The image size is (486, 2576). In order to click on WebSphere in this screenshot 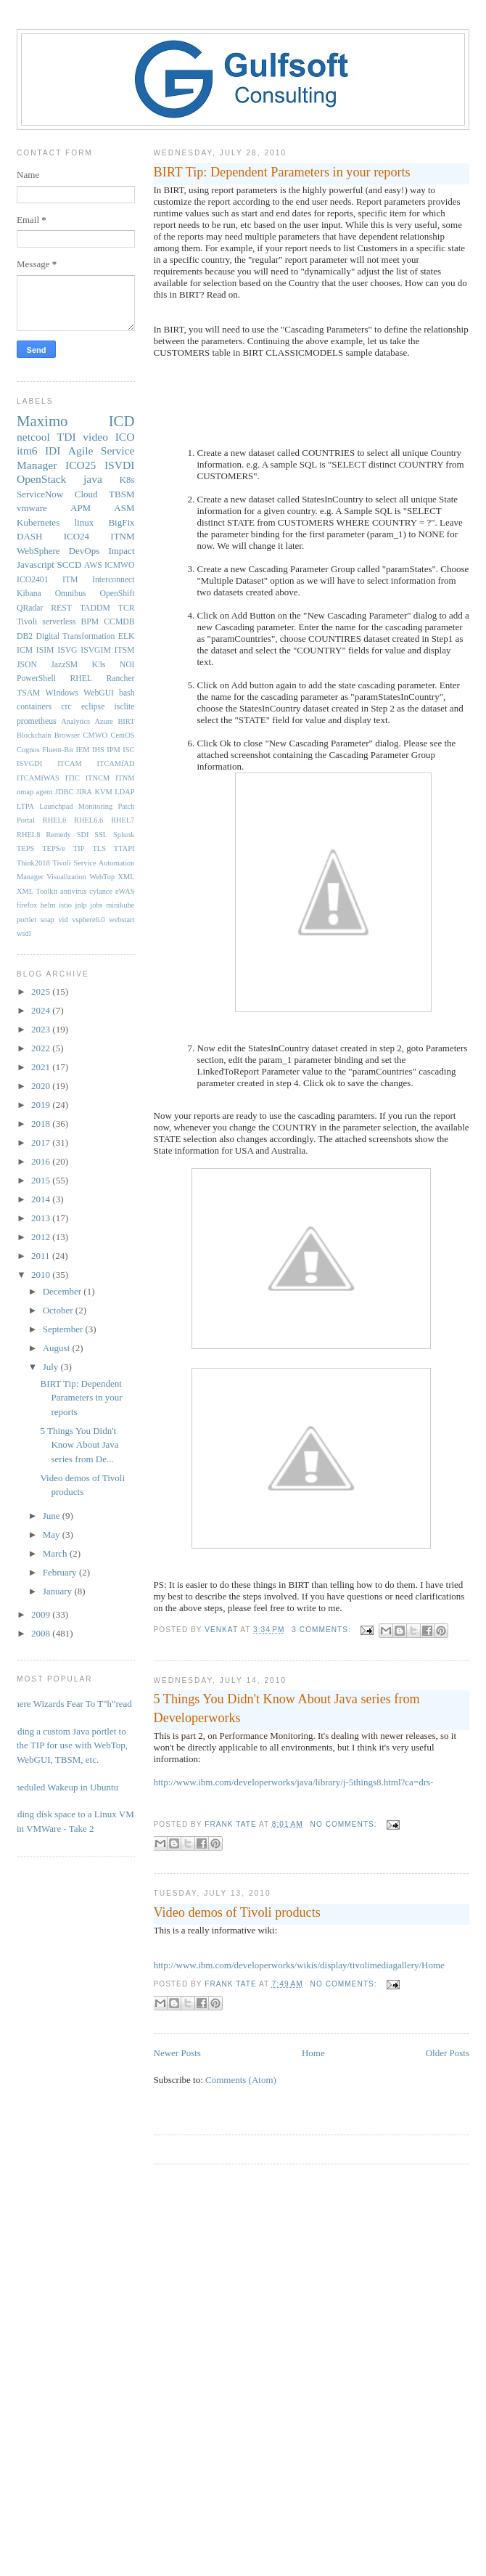, I will do `click(38, 550)`.